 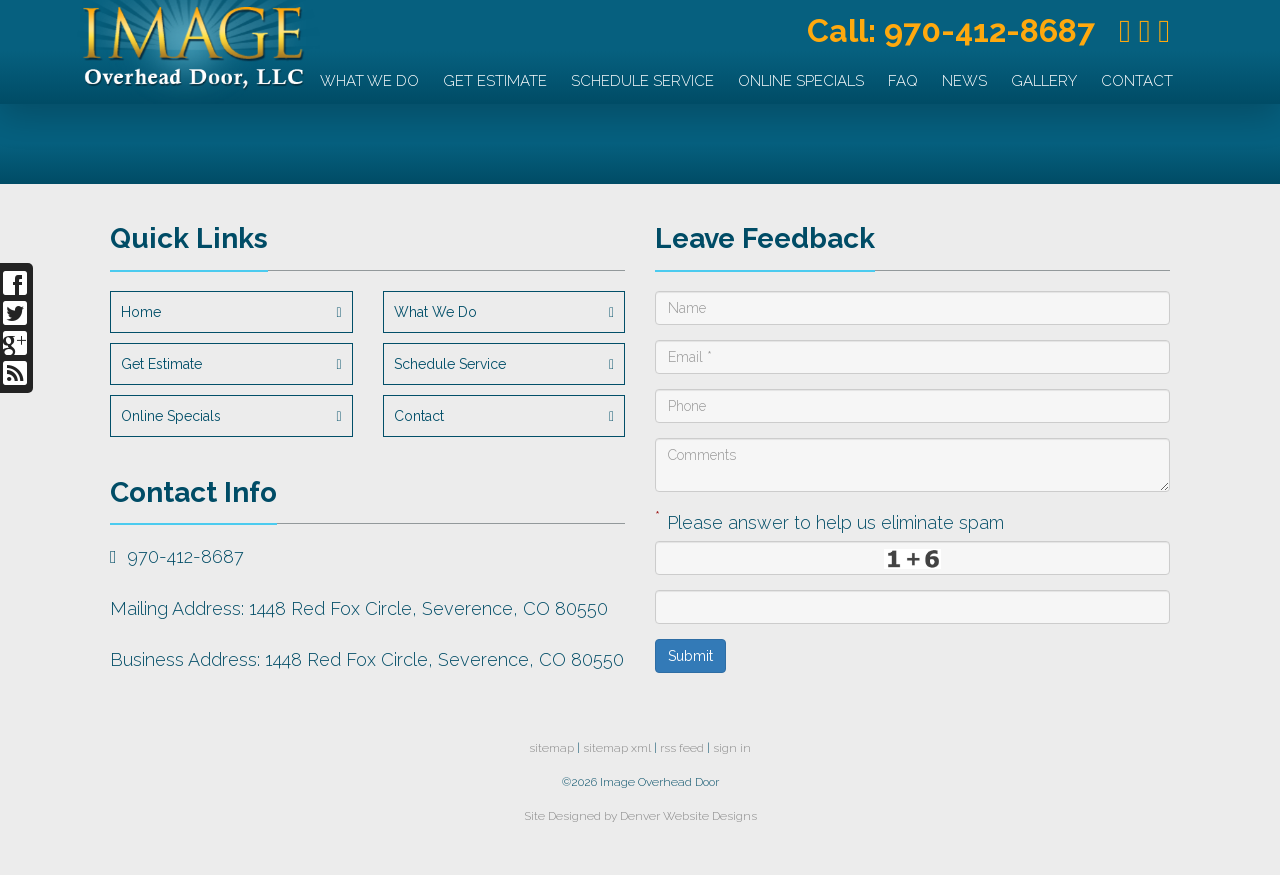 What do you see at coordinates (617, 748) in the screenshot?
I see `sitemap xml` at bounding box center [617, 748].